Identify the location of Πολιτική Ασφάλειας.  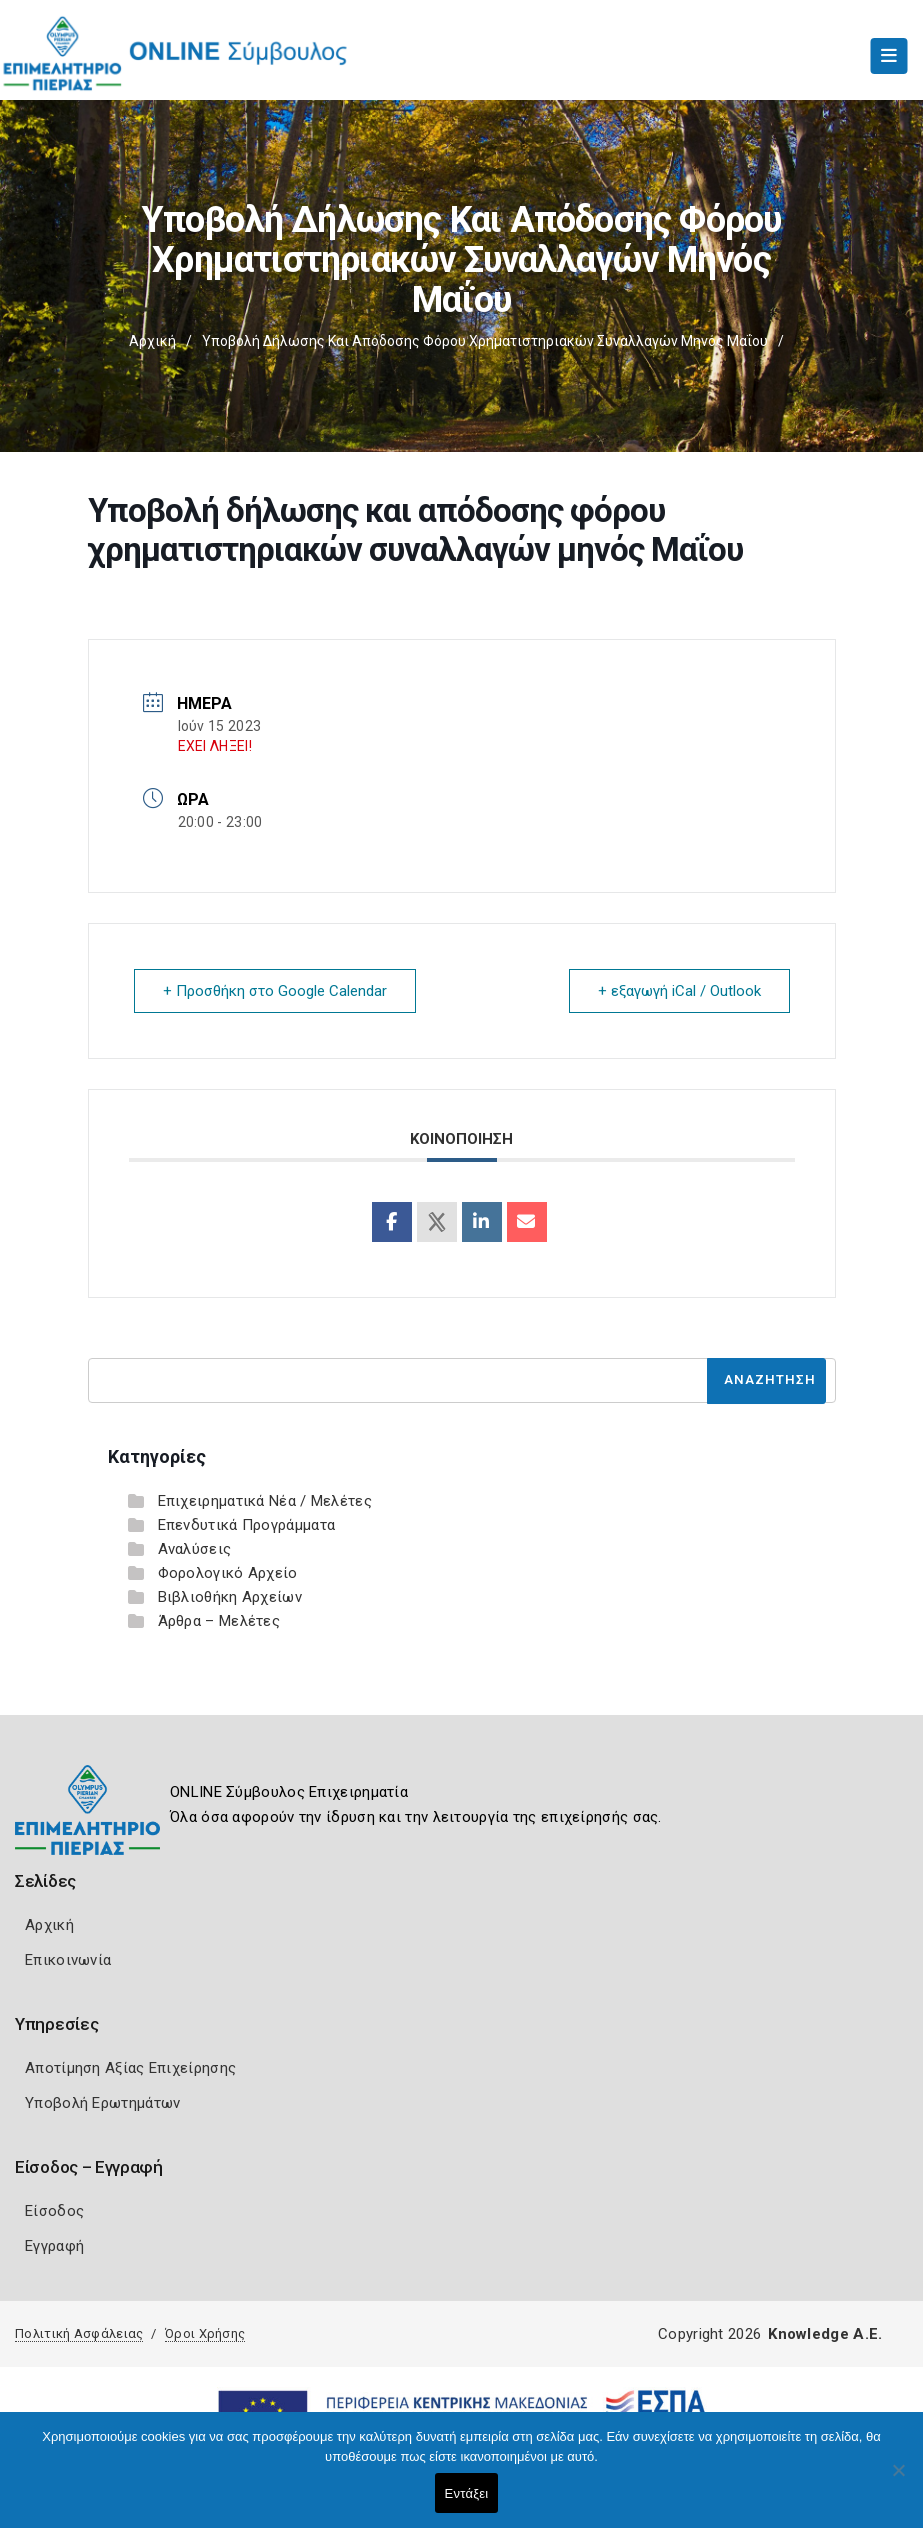
(79, 2333).